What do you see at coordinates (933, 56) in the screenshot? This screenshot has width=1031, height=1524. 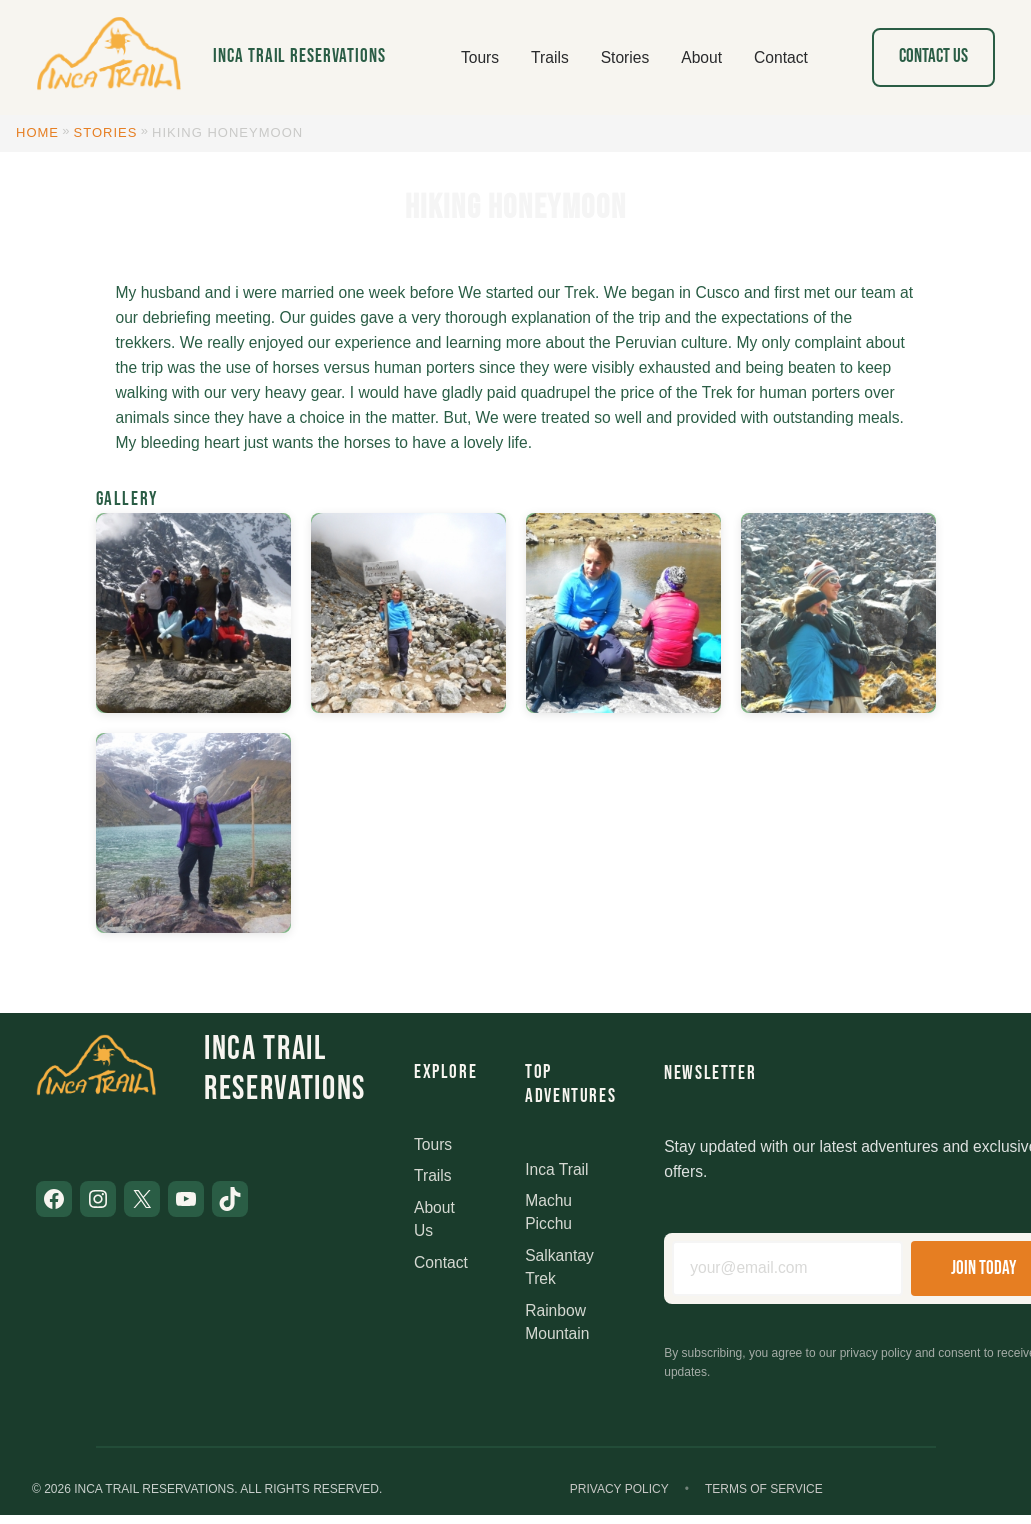 I see `Contact Us` at bounding box center [933, 56].